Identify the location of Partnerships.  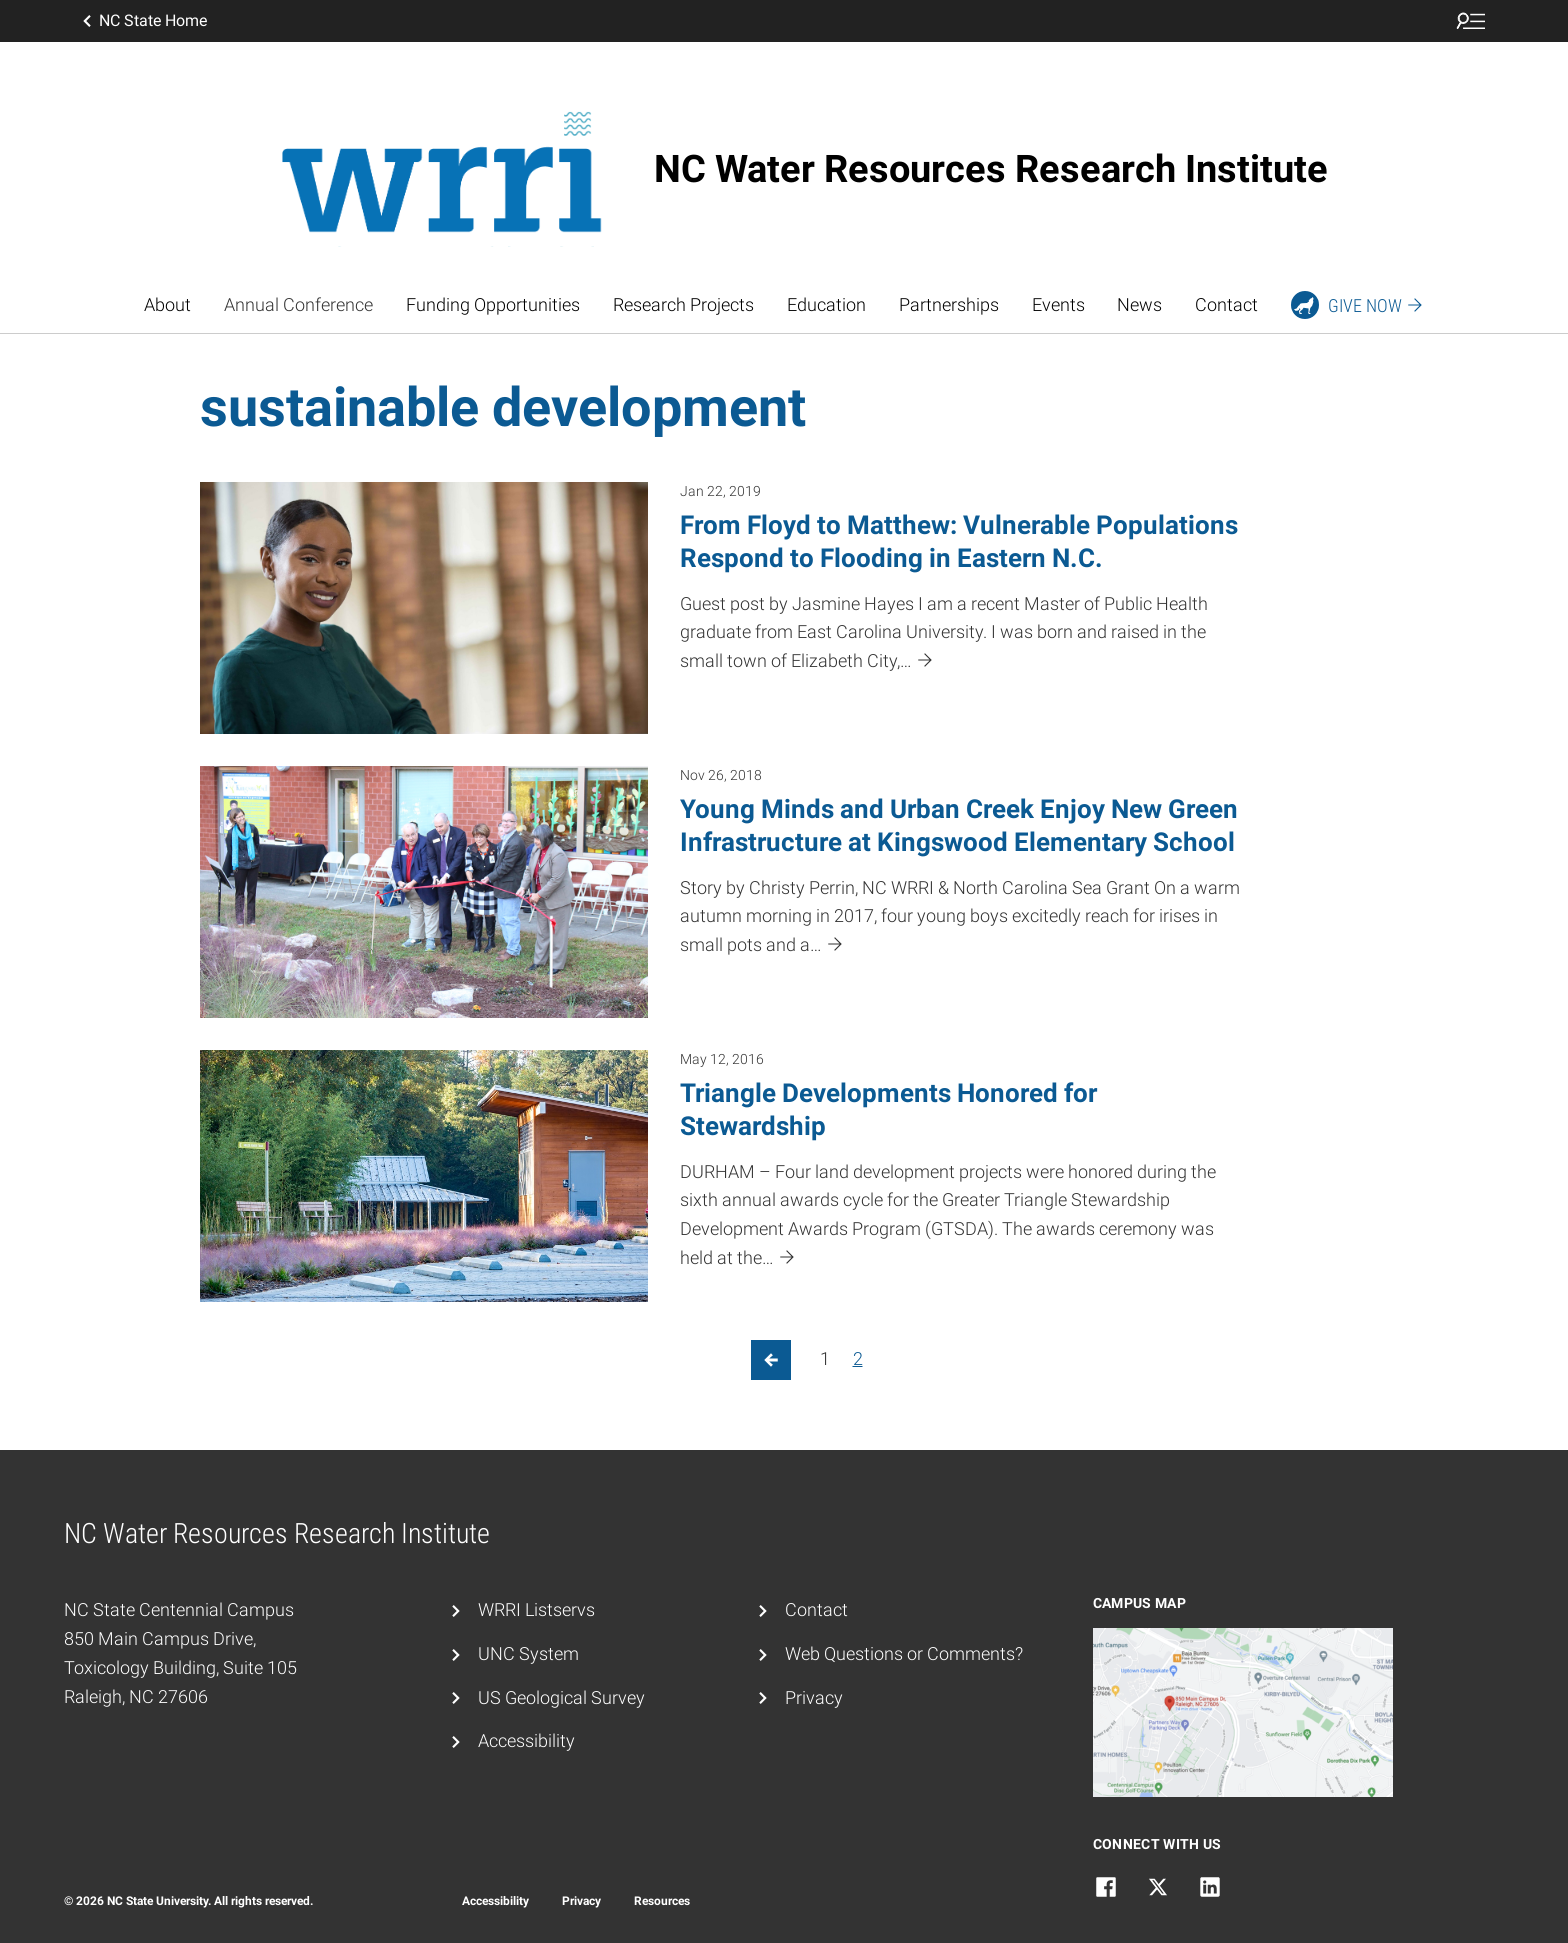
(949, 304).